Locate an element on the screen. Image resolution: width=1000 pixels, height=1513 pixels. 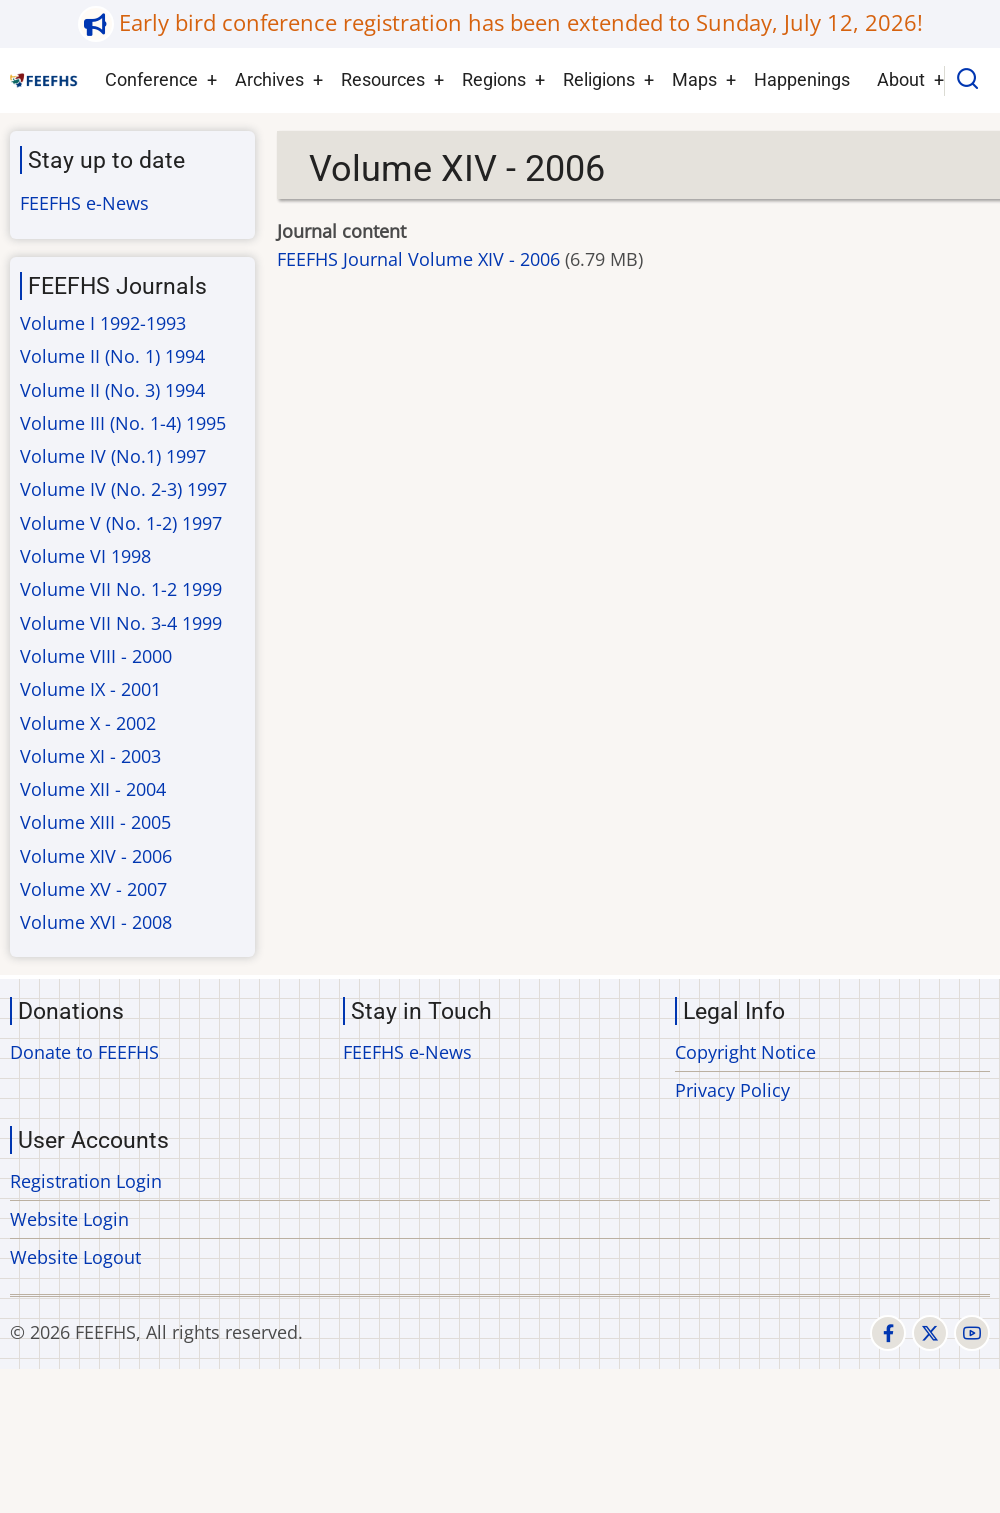
Happenings is located at coordinates (802, 79).